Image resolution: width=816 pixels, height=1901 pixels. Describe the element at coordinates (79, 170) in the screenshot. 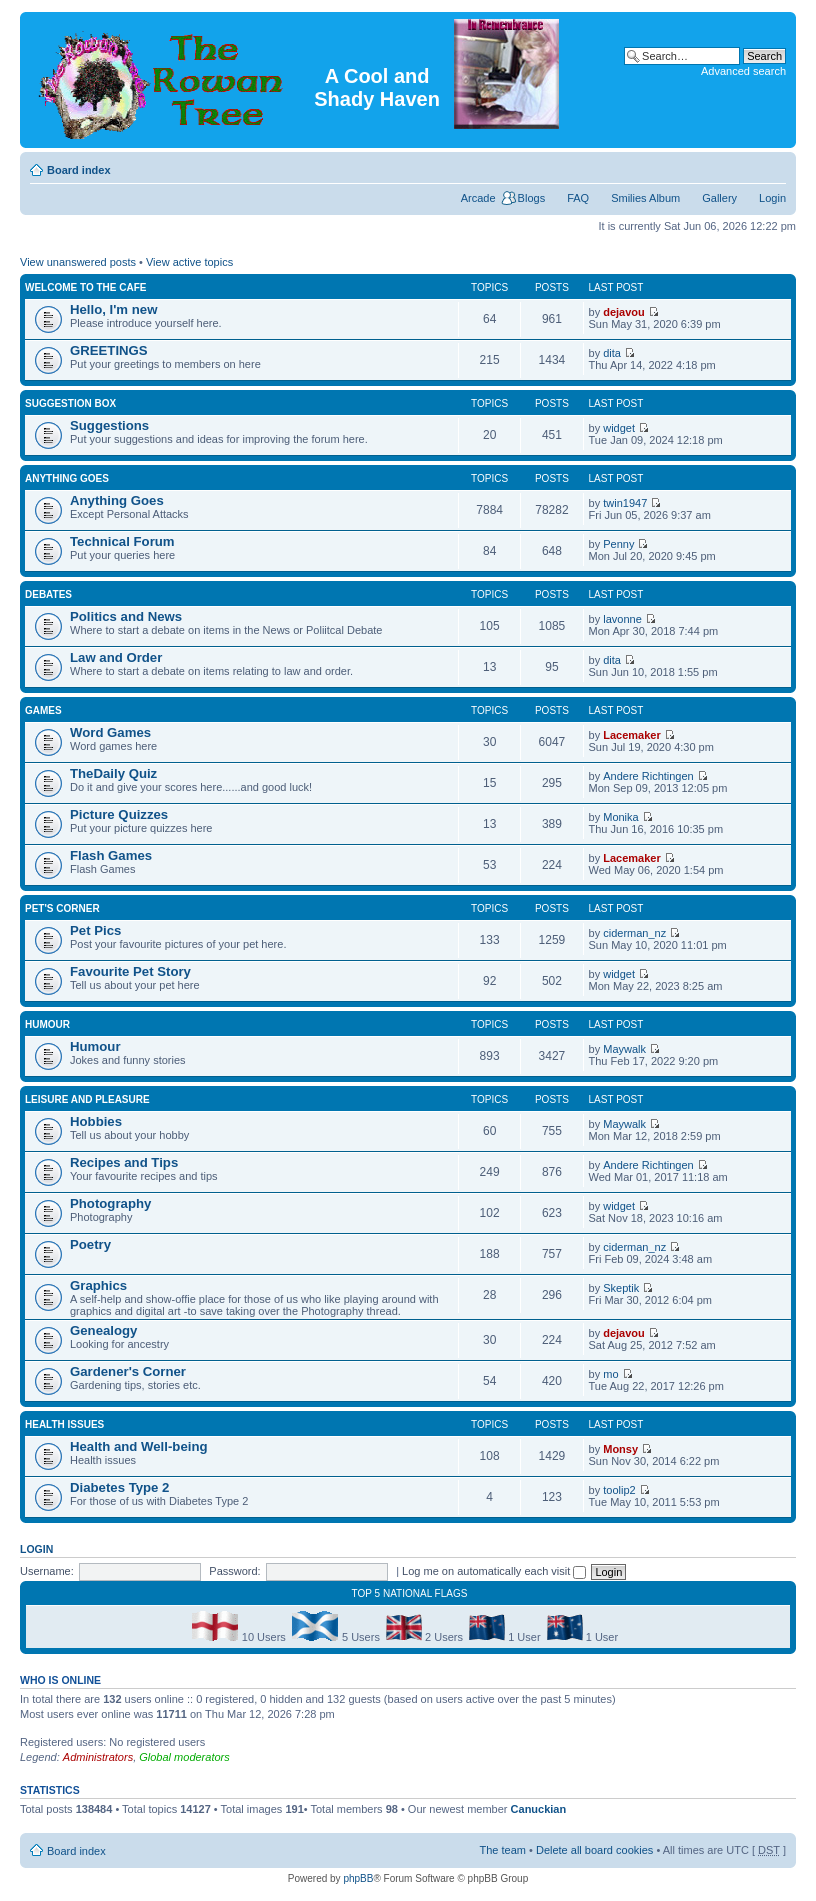

I see `Board index` at that location.